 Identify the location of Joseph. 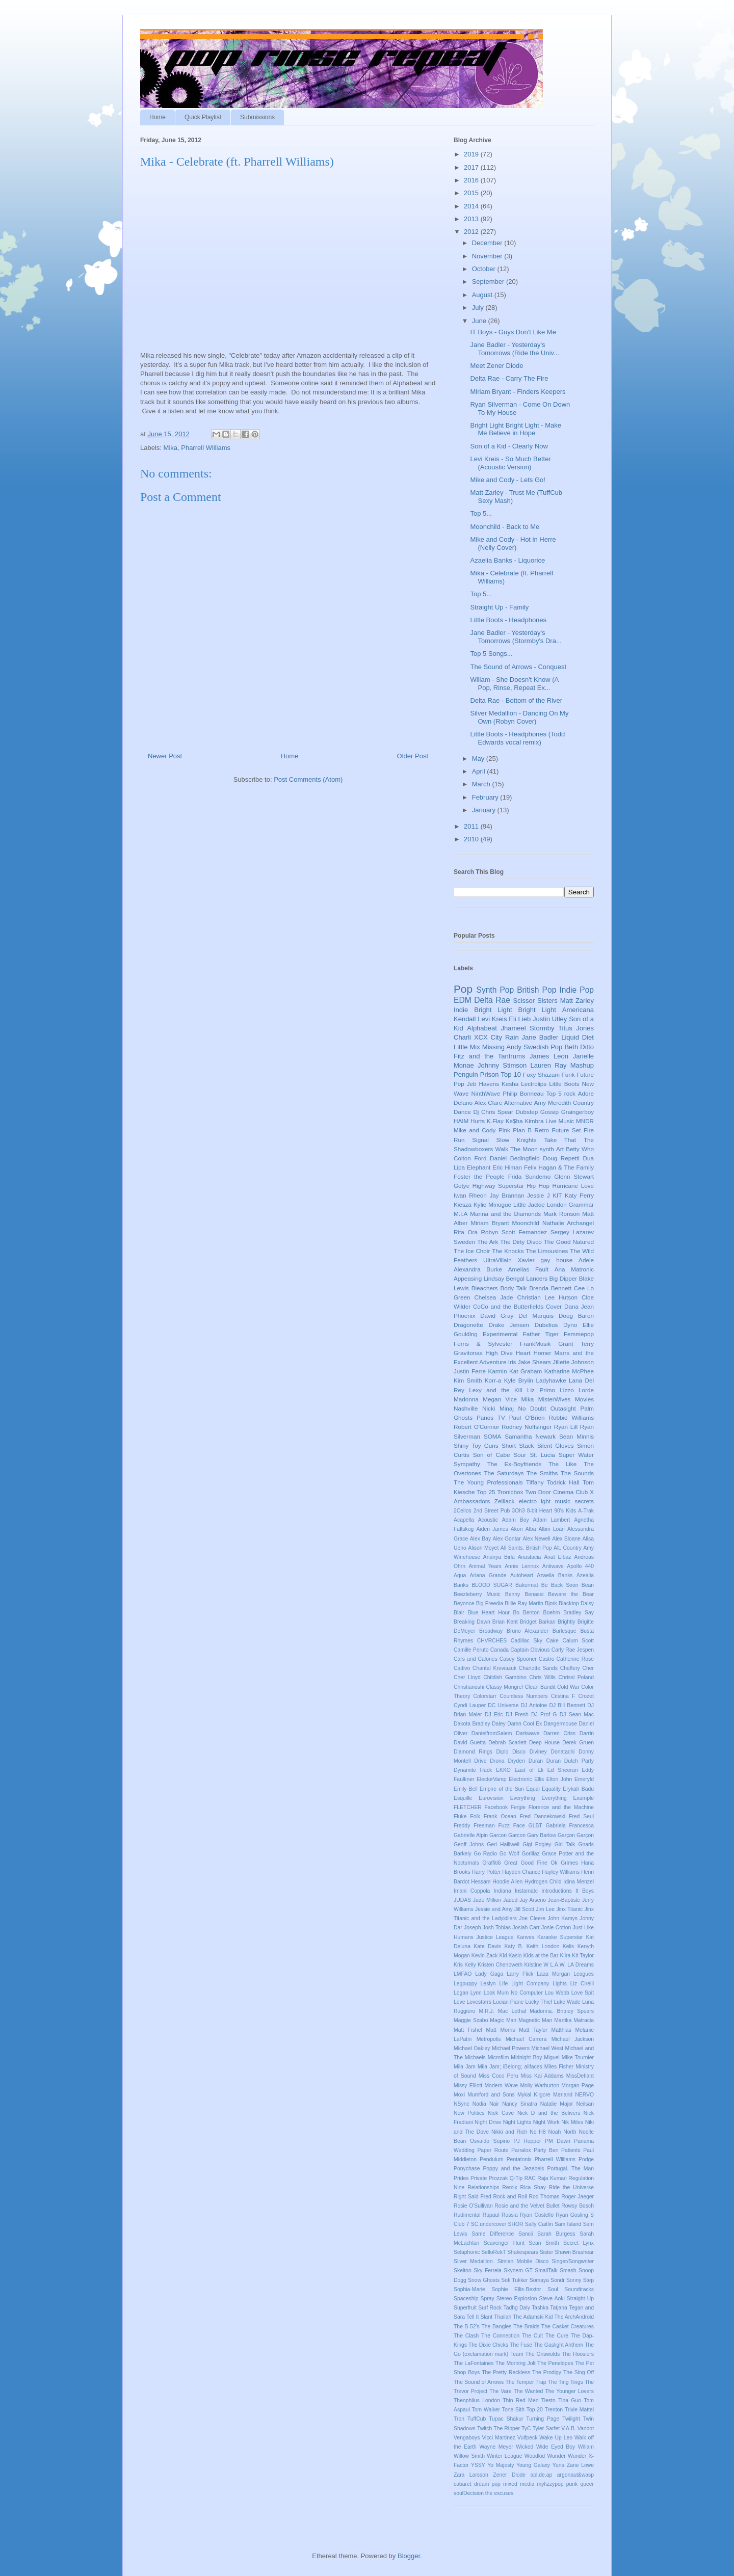
(472, 1927).